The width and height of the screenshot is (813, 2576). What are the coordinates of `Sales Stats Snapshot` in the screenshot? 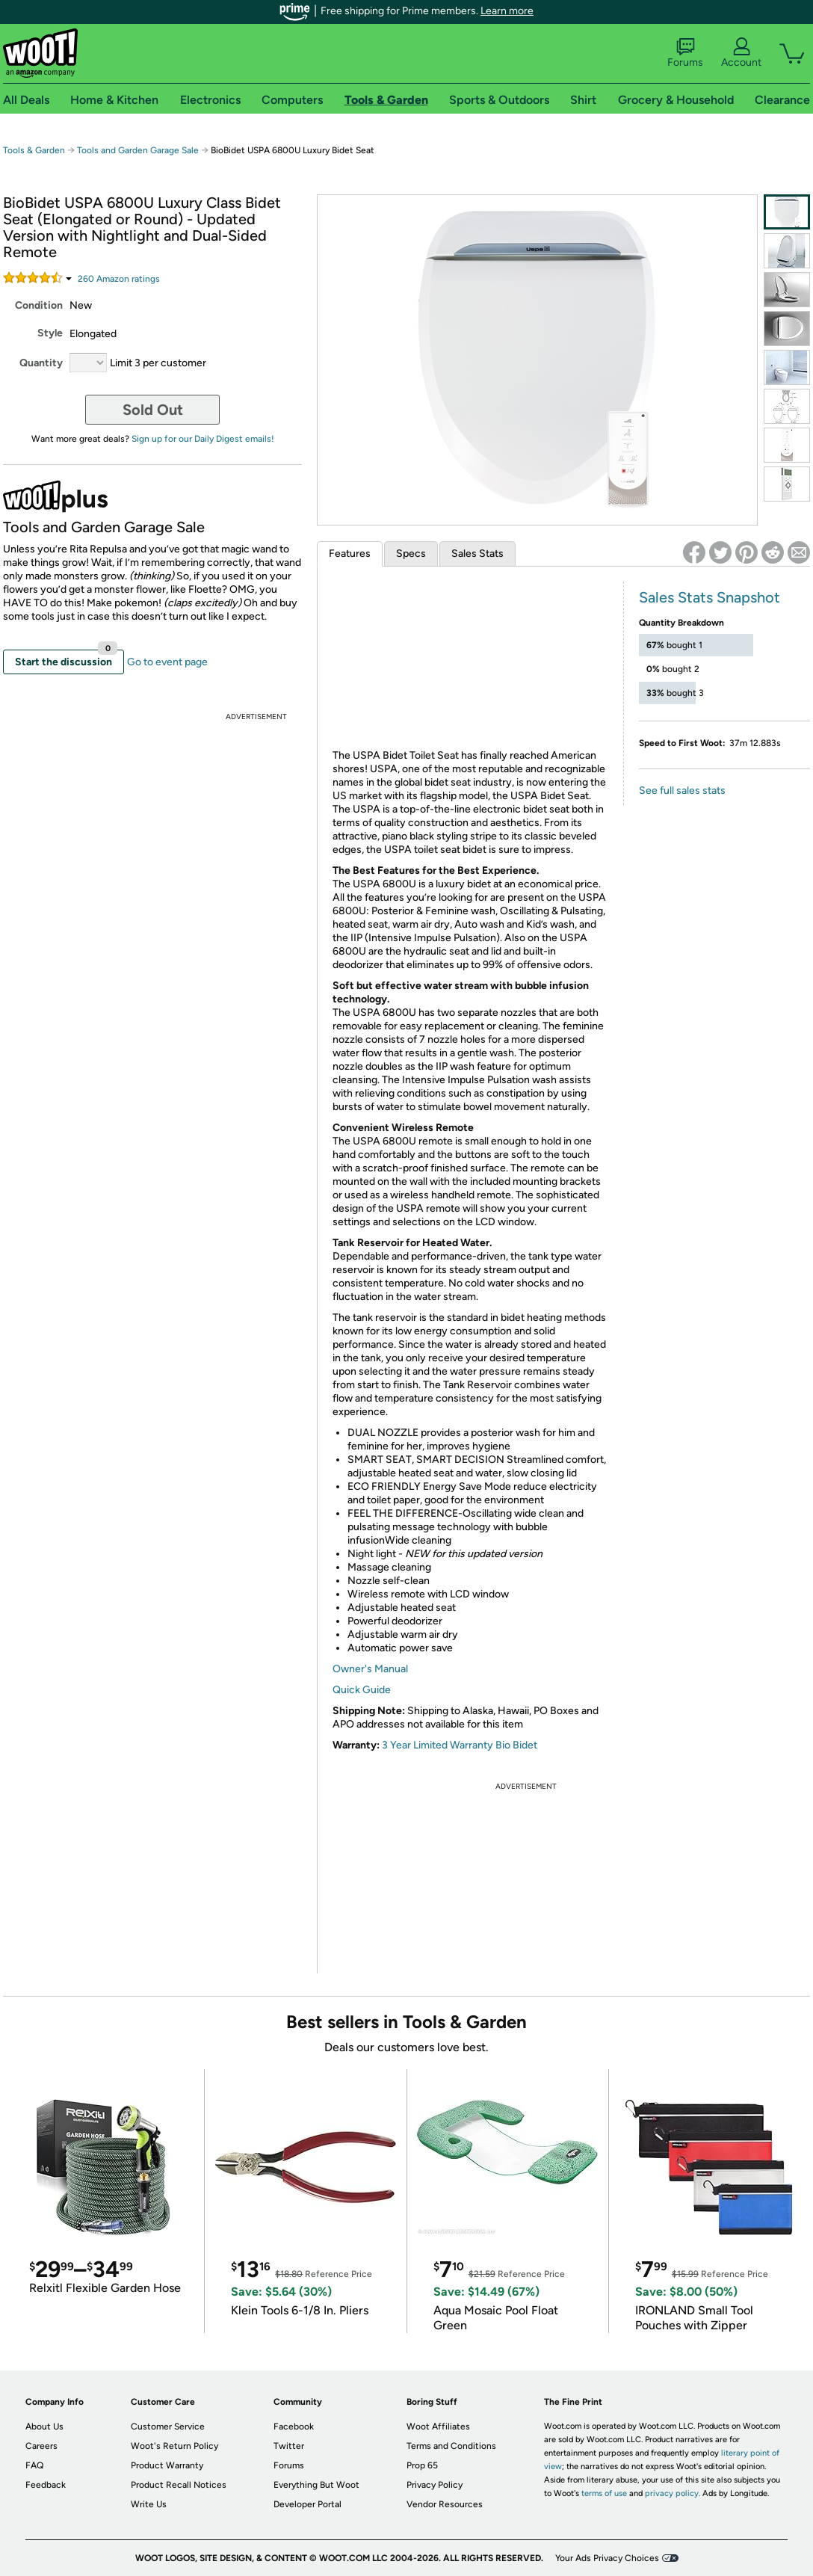 It's located at (709, 597).